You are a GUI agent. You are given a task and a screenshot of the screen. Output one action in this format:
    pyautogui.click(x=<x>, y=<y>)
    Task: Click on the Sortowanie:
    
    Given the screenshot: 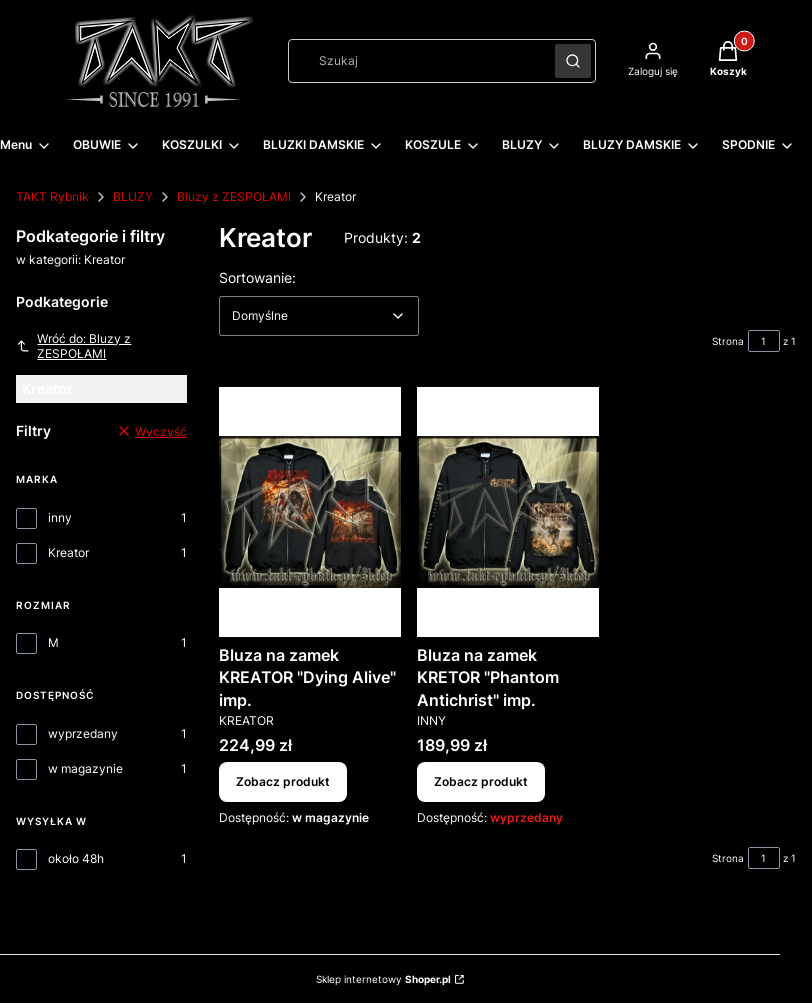 What is the action you would take?
    pyautogui.click(x=257, y=277)
    